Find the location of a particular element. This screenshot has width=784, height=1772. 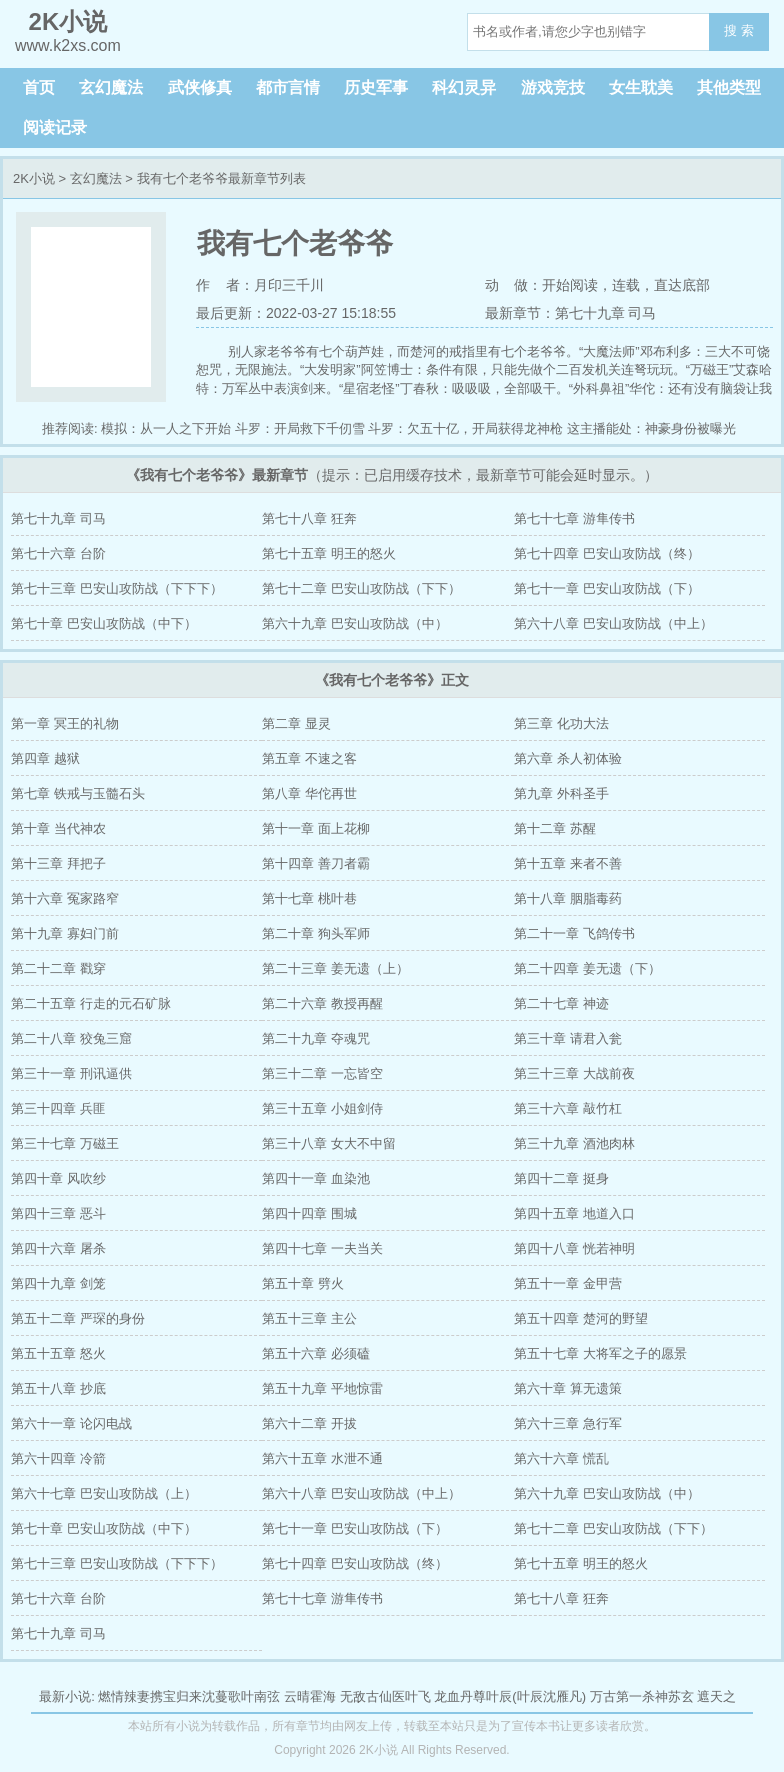

第七十八章 狂奔 is located at coordinates (309, 518).